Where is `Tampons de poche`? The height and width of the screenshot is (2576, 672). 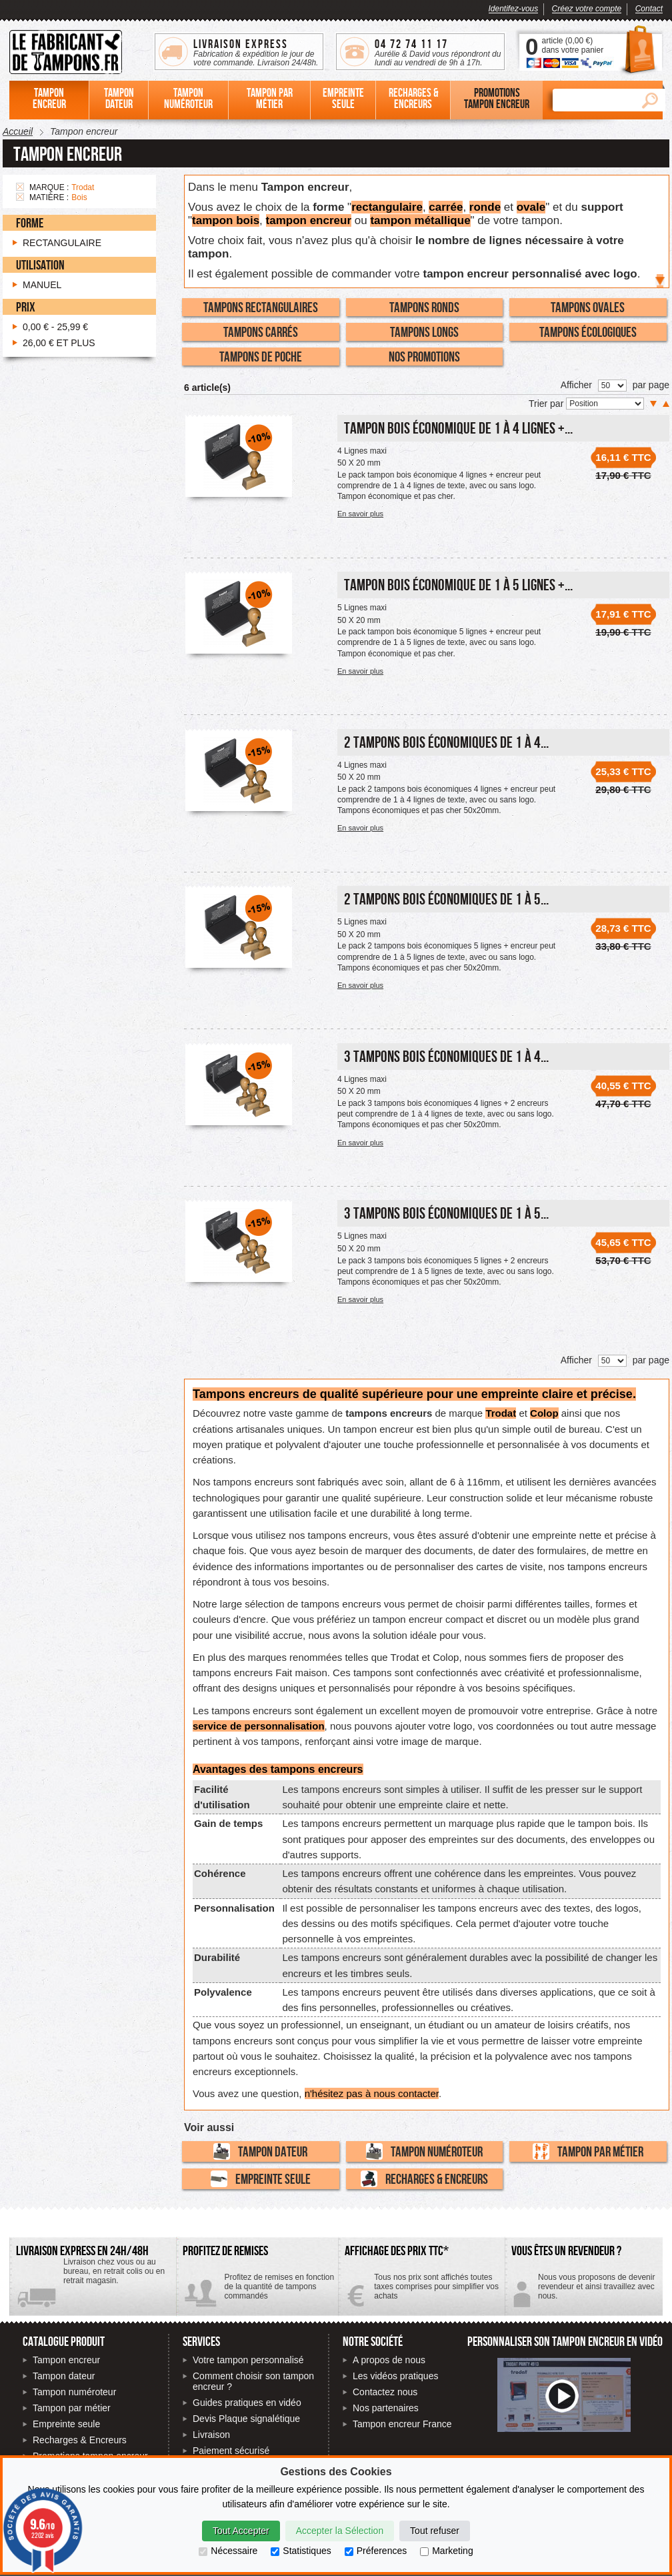
Tampons de poche is located at coordinates (260, 356).